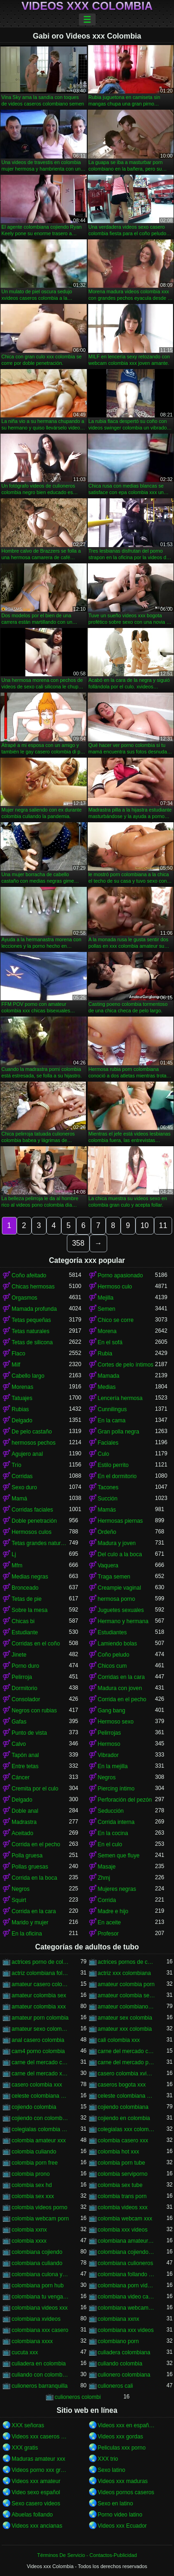 The height and width of the screenshot is (2576, 174). Describe the element at coordinates (120, 1554) in the screenshot. I see `Del culo a la boca` at that location.